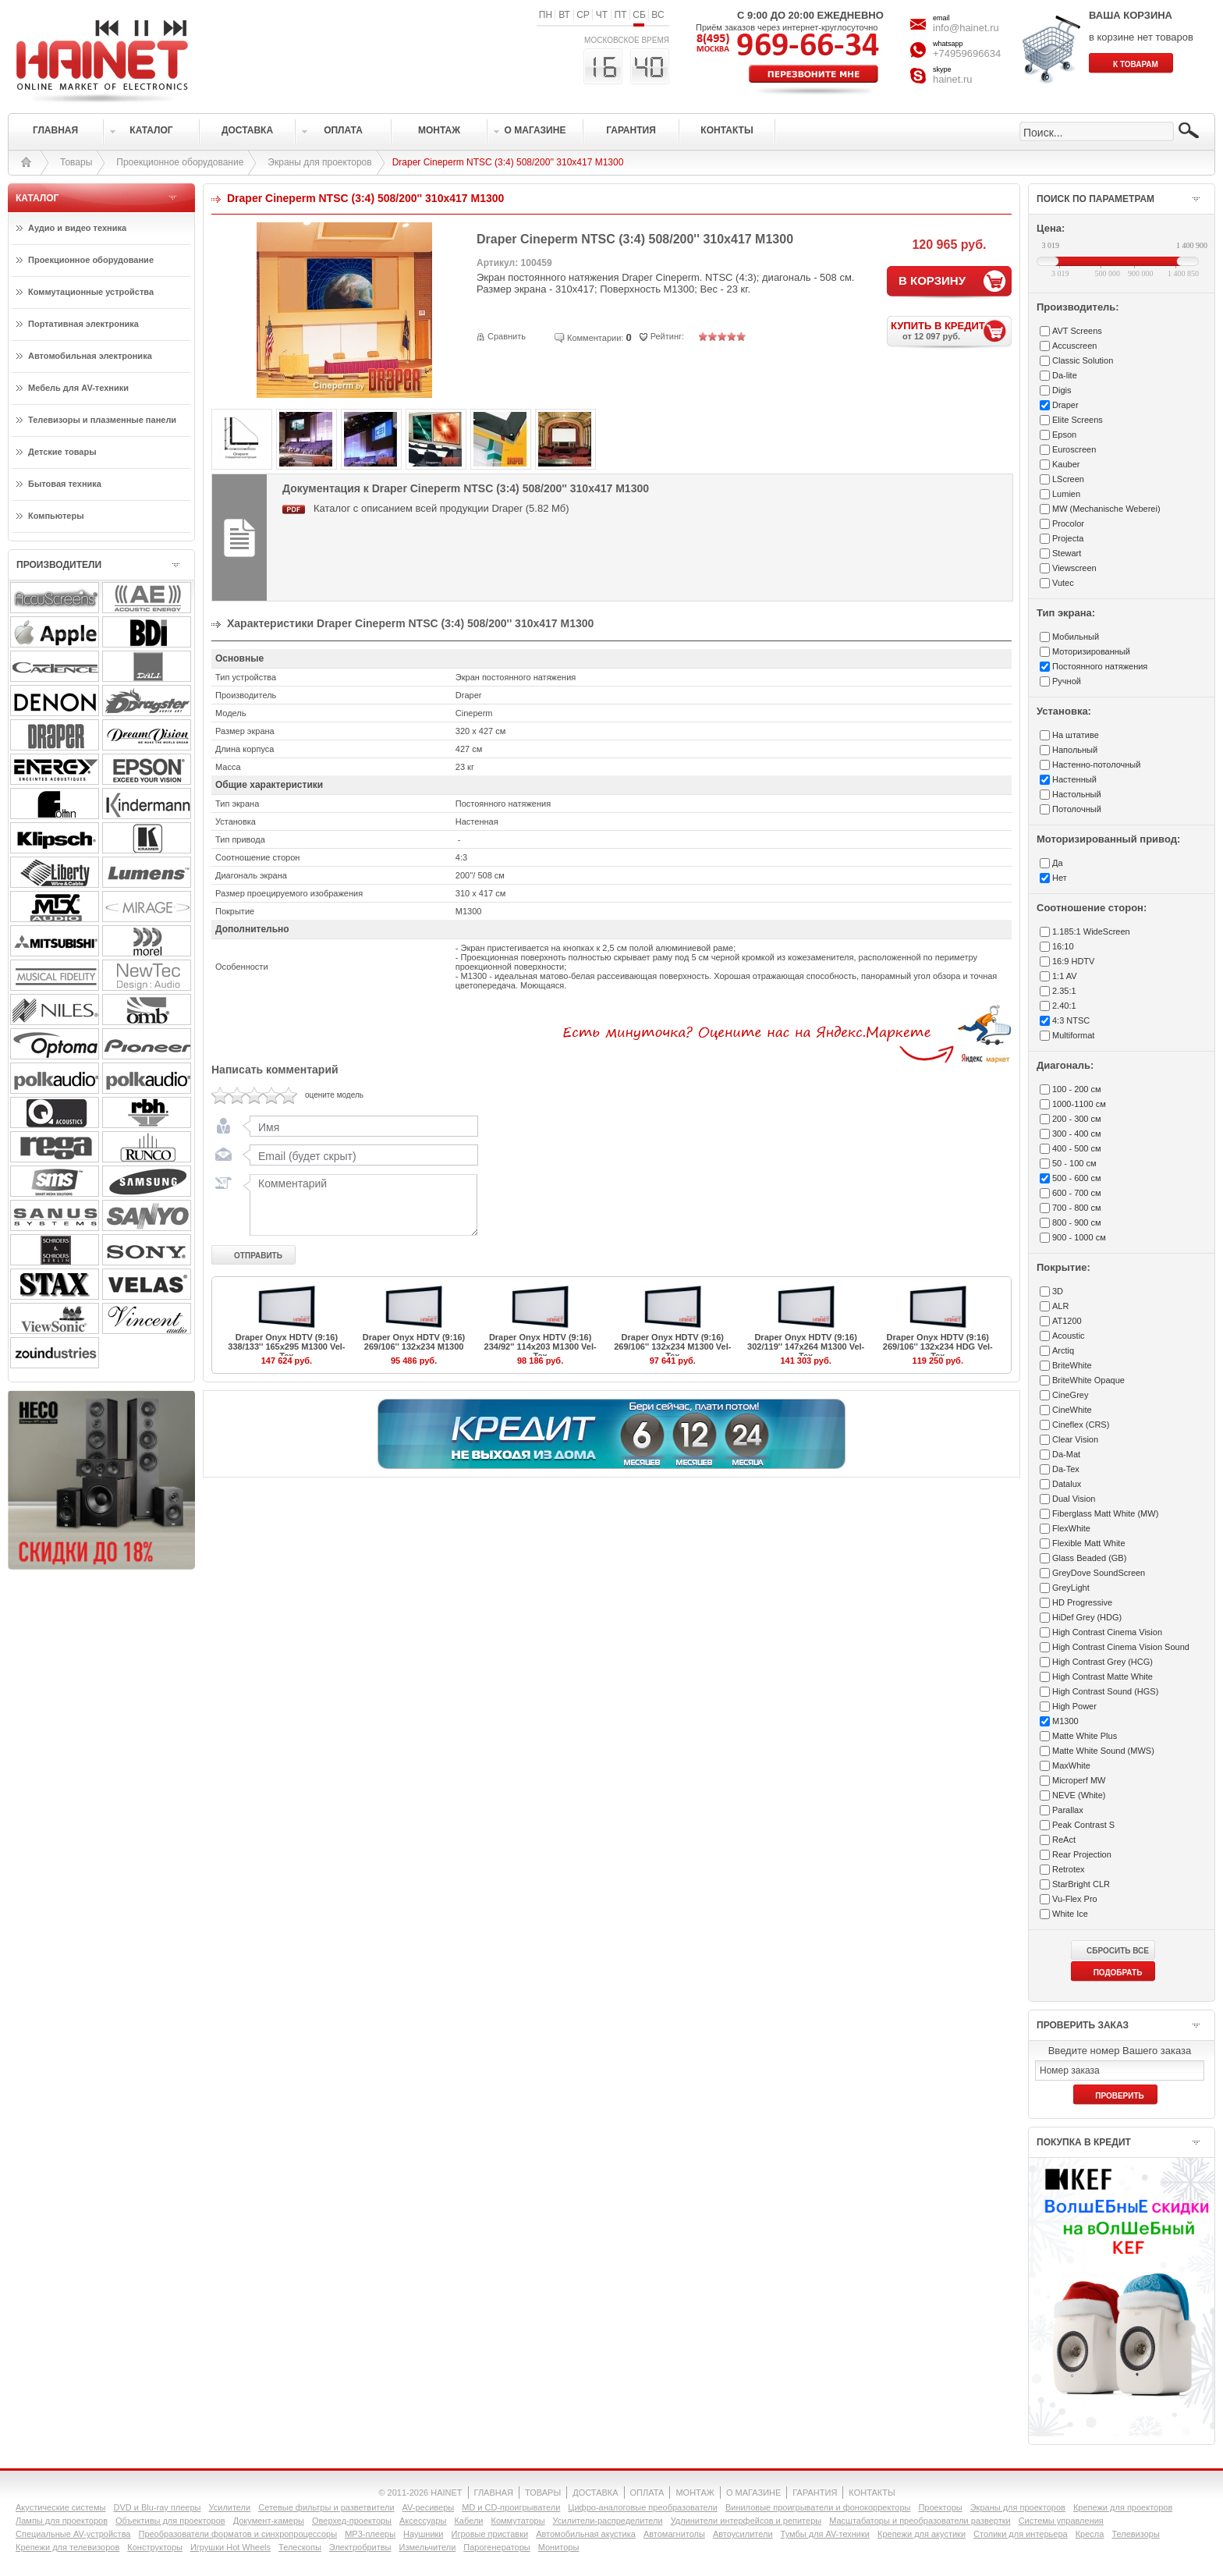 The image size is (1223, 2576). What do you see at coordinates (1063, 1350) in the screenshot?
I see `Arctiq` at bounding box center [1063, 1350].